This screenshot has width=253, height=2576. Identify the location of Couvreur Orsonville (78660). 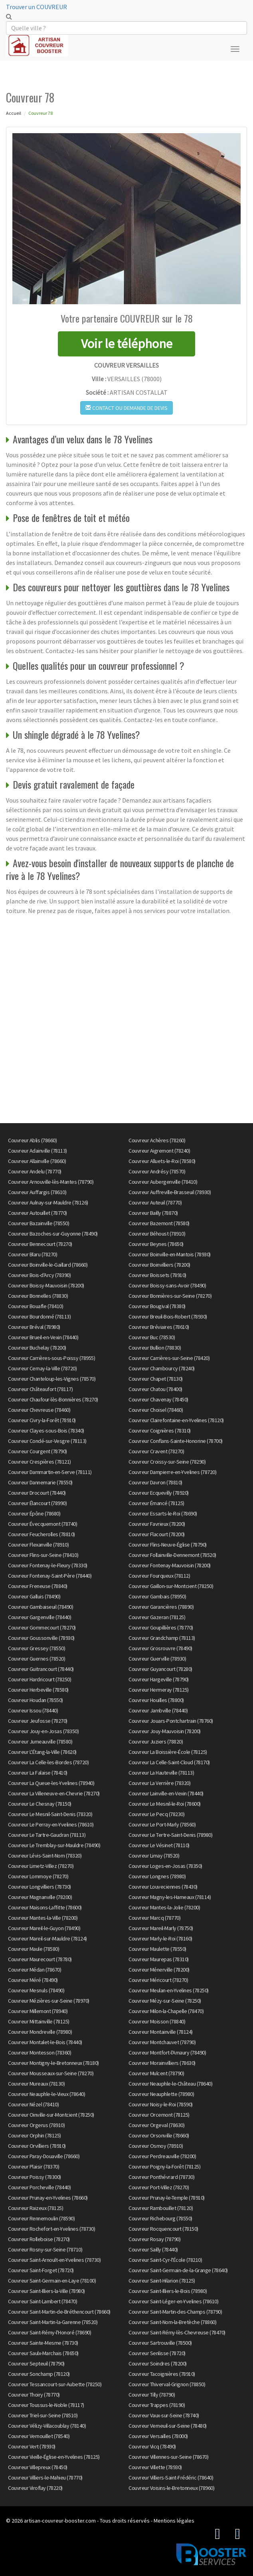
(158, 2135).